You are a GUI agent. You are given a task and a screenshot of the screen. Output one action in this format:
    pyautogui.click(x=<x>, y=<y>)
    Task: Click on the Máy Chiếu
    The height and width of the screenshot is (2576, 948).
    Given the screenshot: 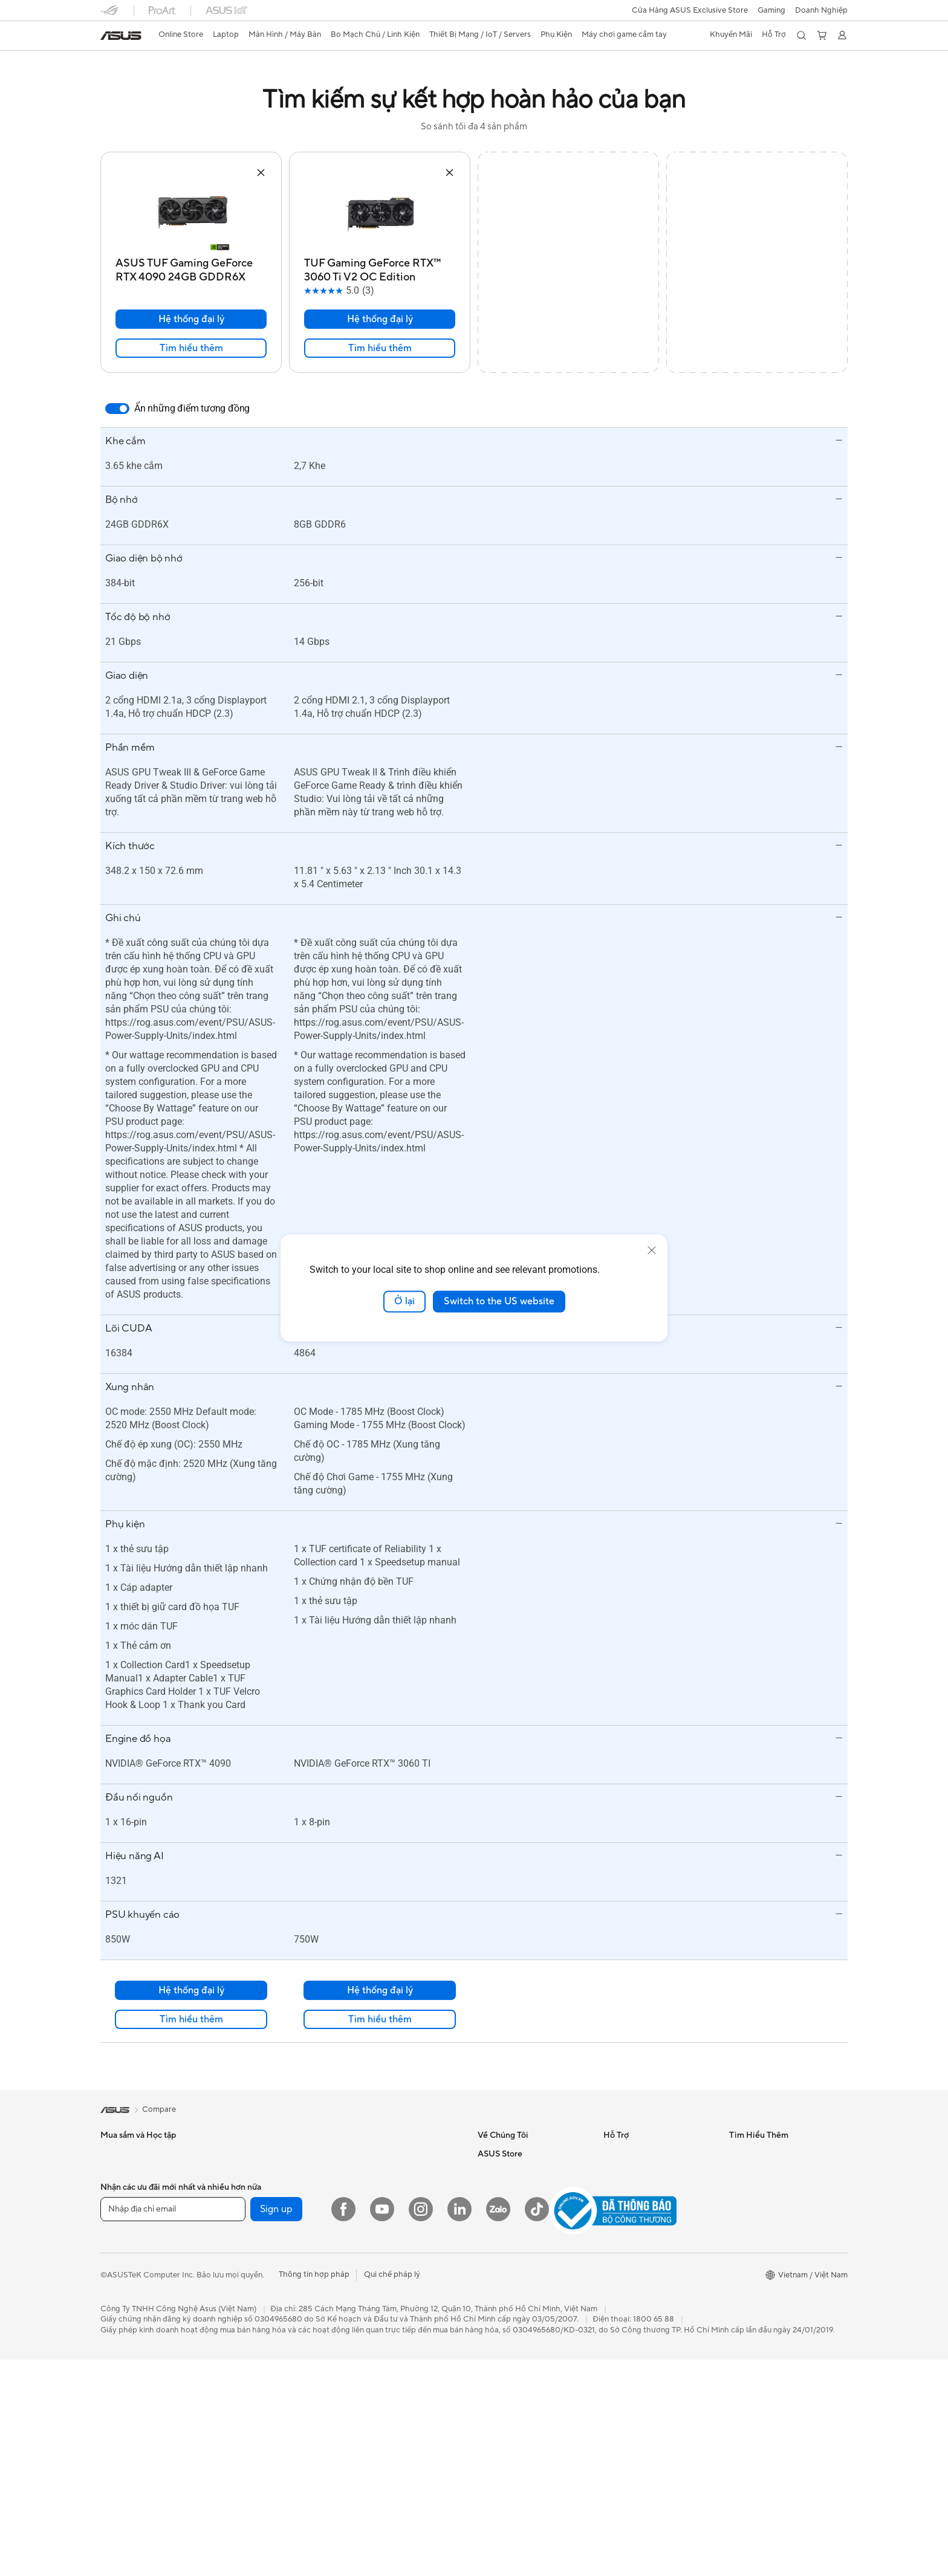 What is the action you would take?
    pyautogui.click(x=119, y=2281)
    